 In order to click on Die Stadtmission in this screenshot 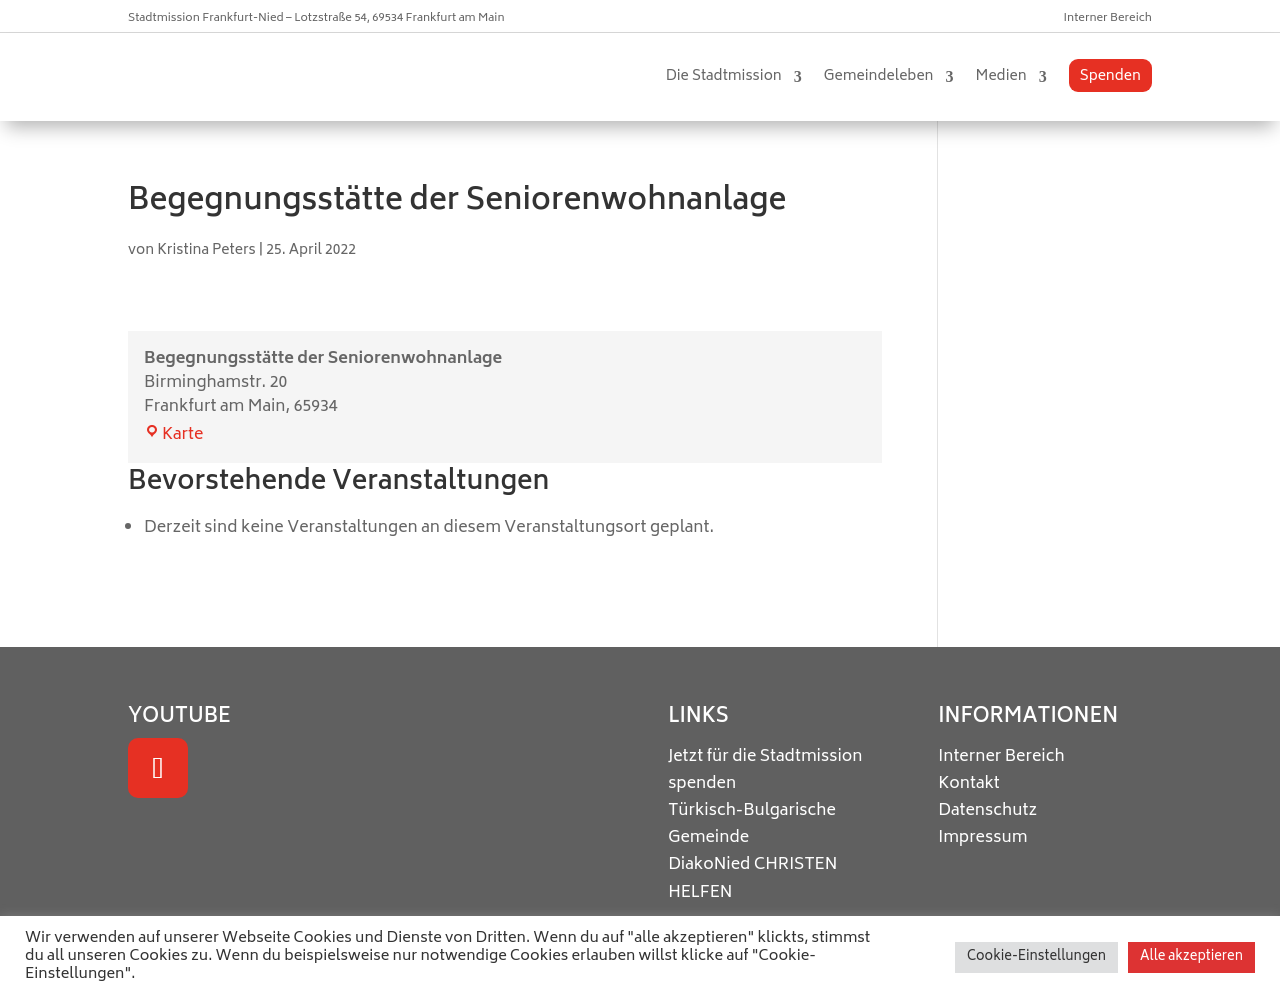, I will do `click(724, 76)`.